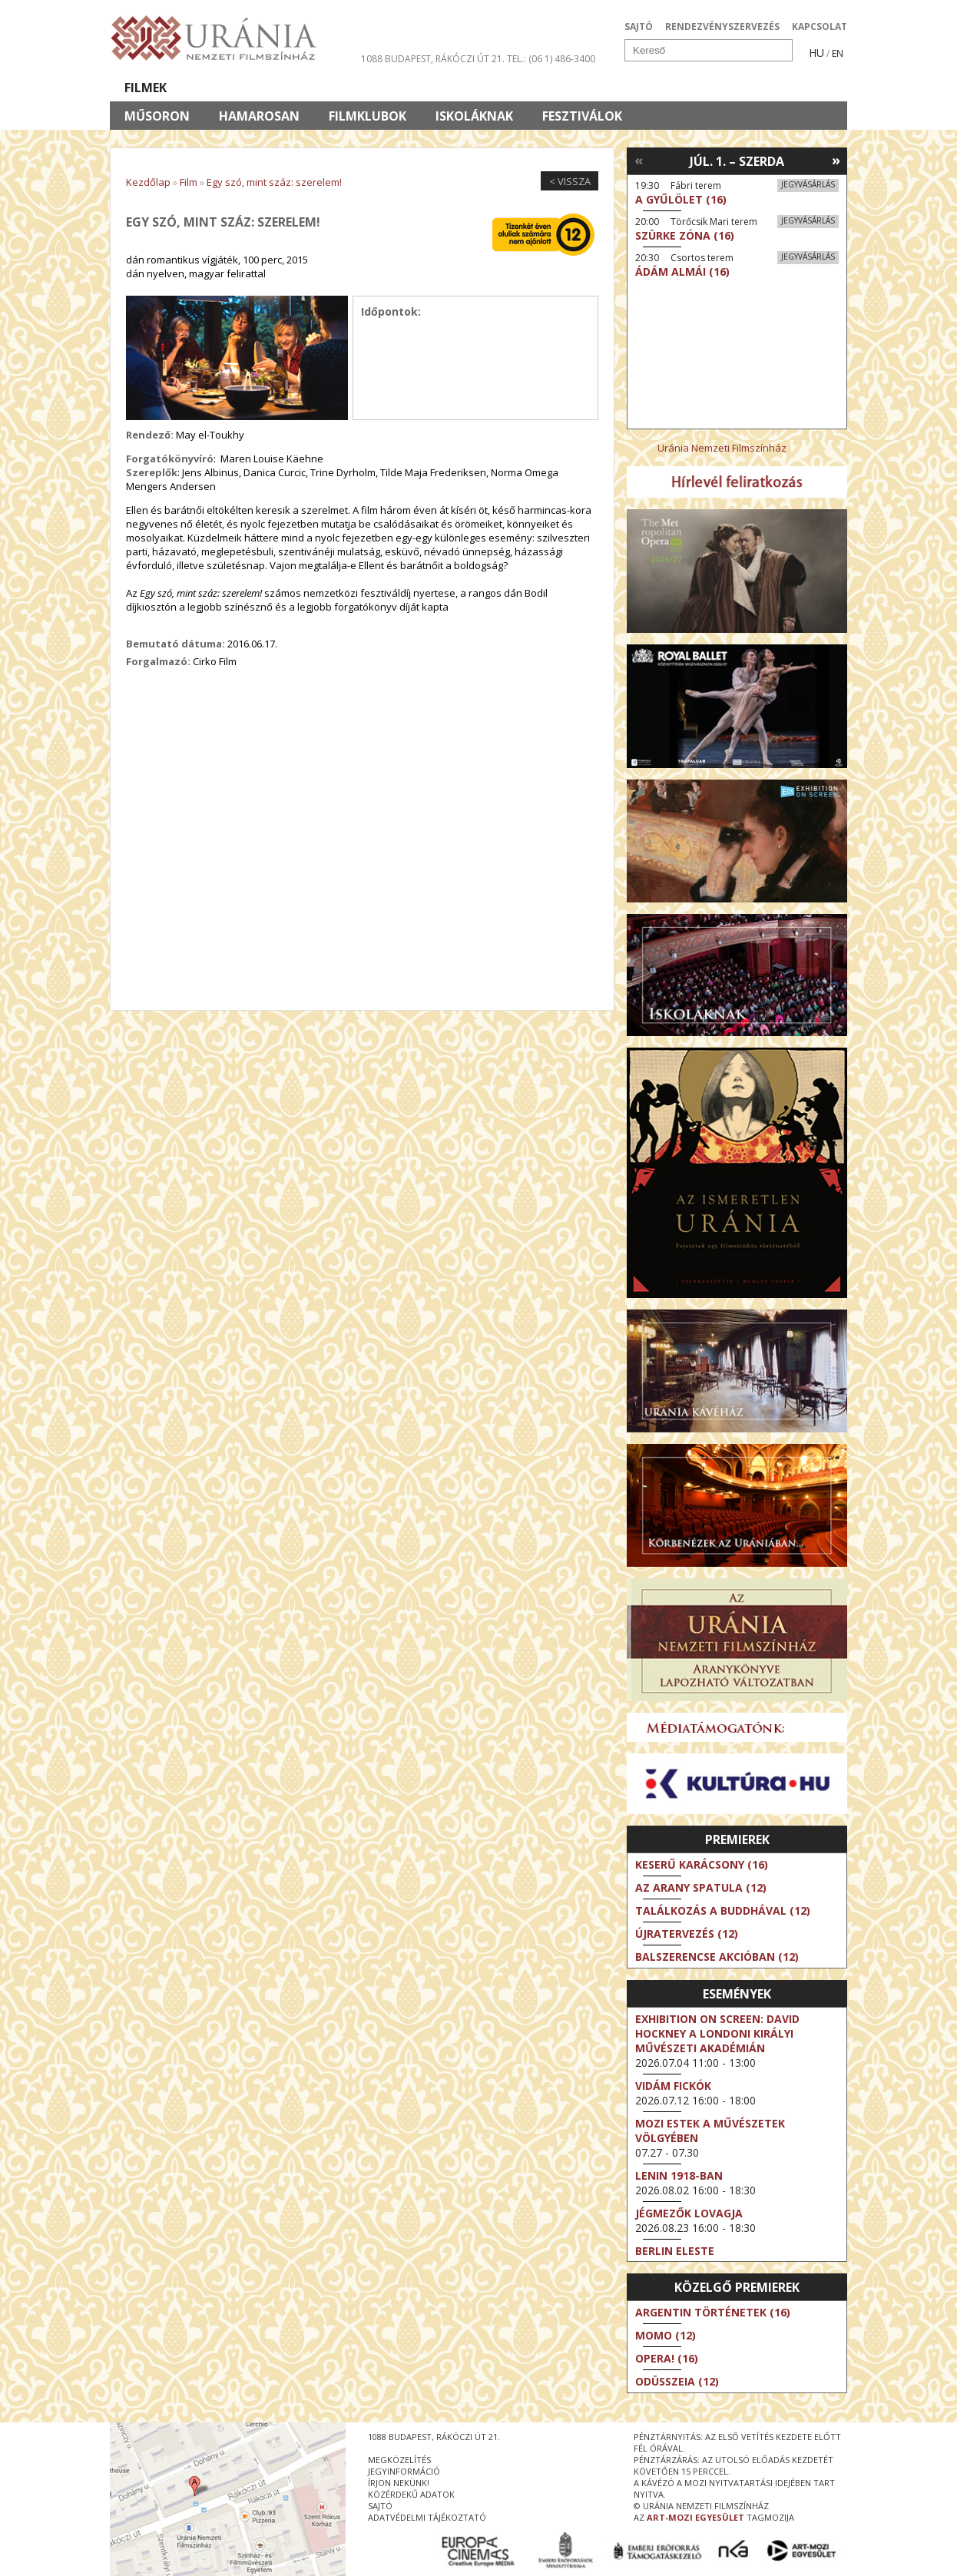 This screenshot has height=2576, width=957. What do you see at coordinates (582, 116) in the screenshot?
I see `Fesztiválok` at bounding box center [582, 116].